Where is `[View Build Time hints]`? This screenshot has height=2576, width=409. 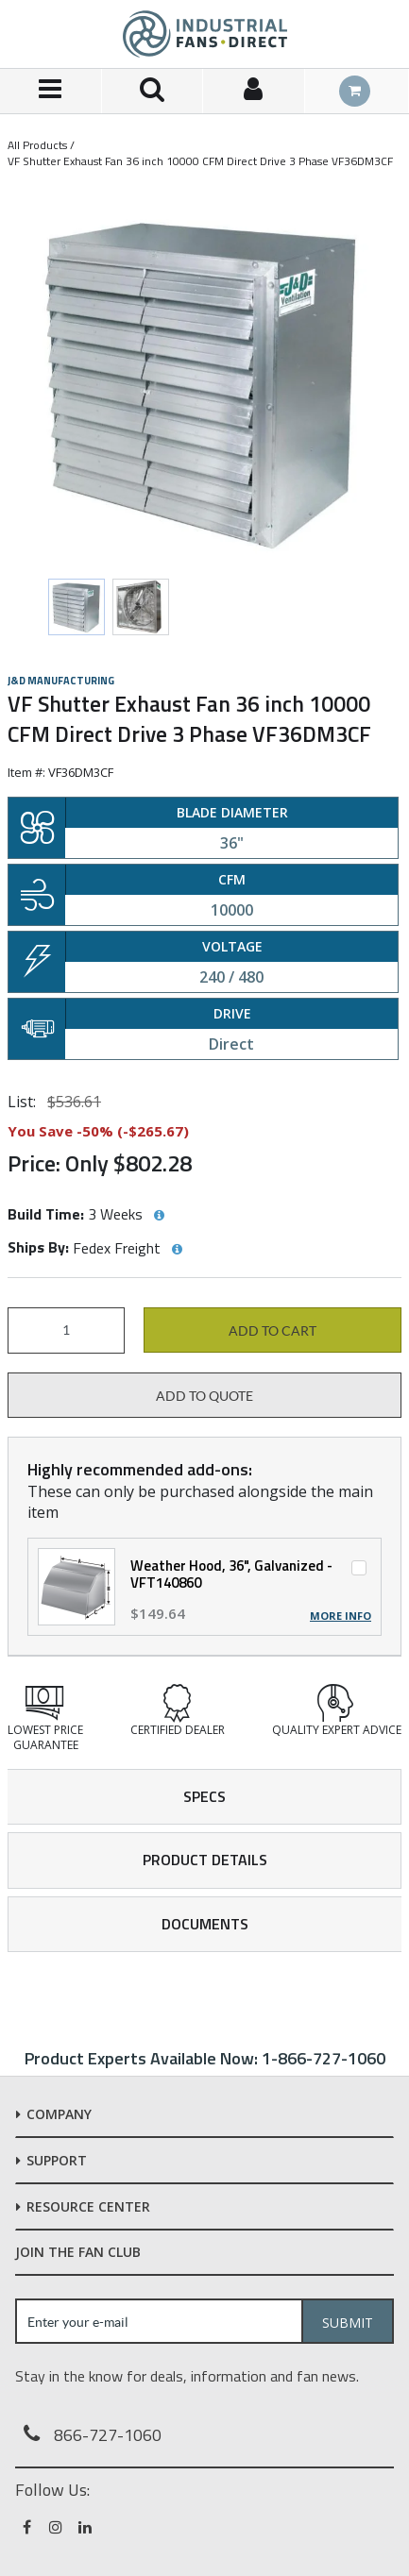 [View Build Time hints] is located at coordinates (158, 1216).